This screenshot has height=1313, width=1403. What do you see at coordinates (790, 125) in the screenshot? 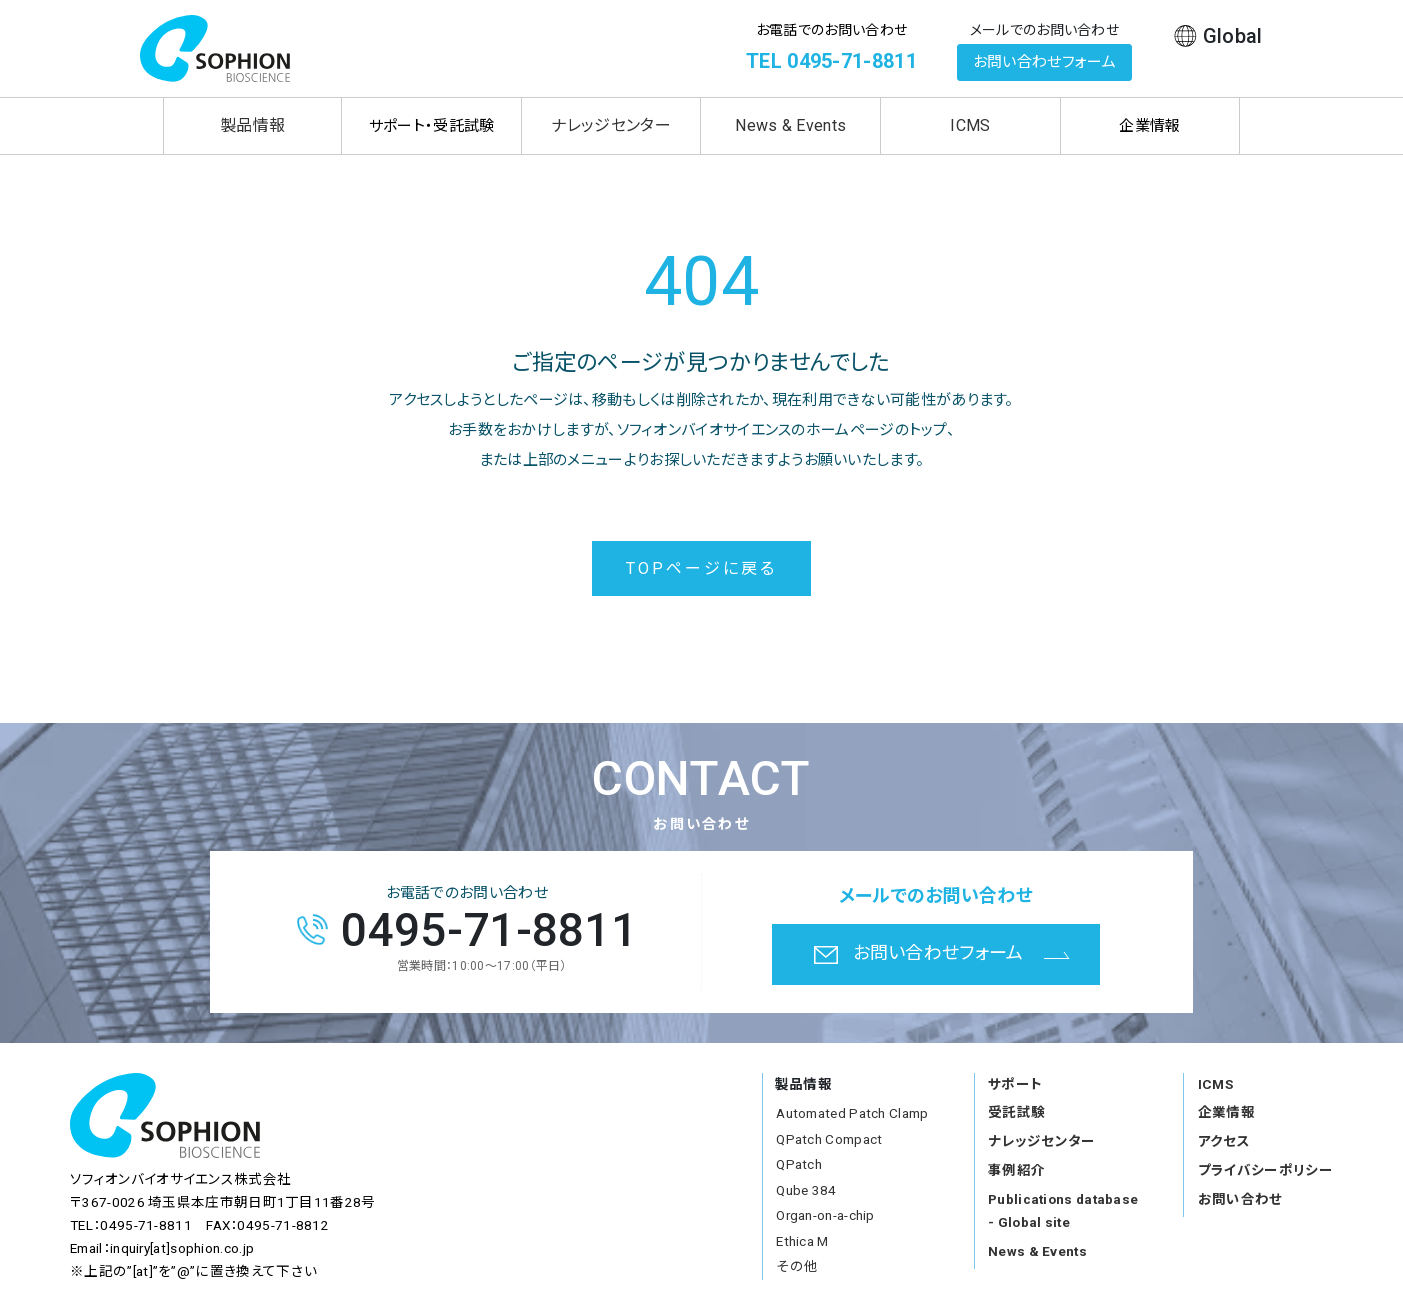
I see `News & Events` at bounding box center [790, 125].